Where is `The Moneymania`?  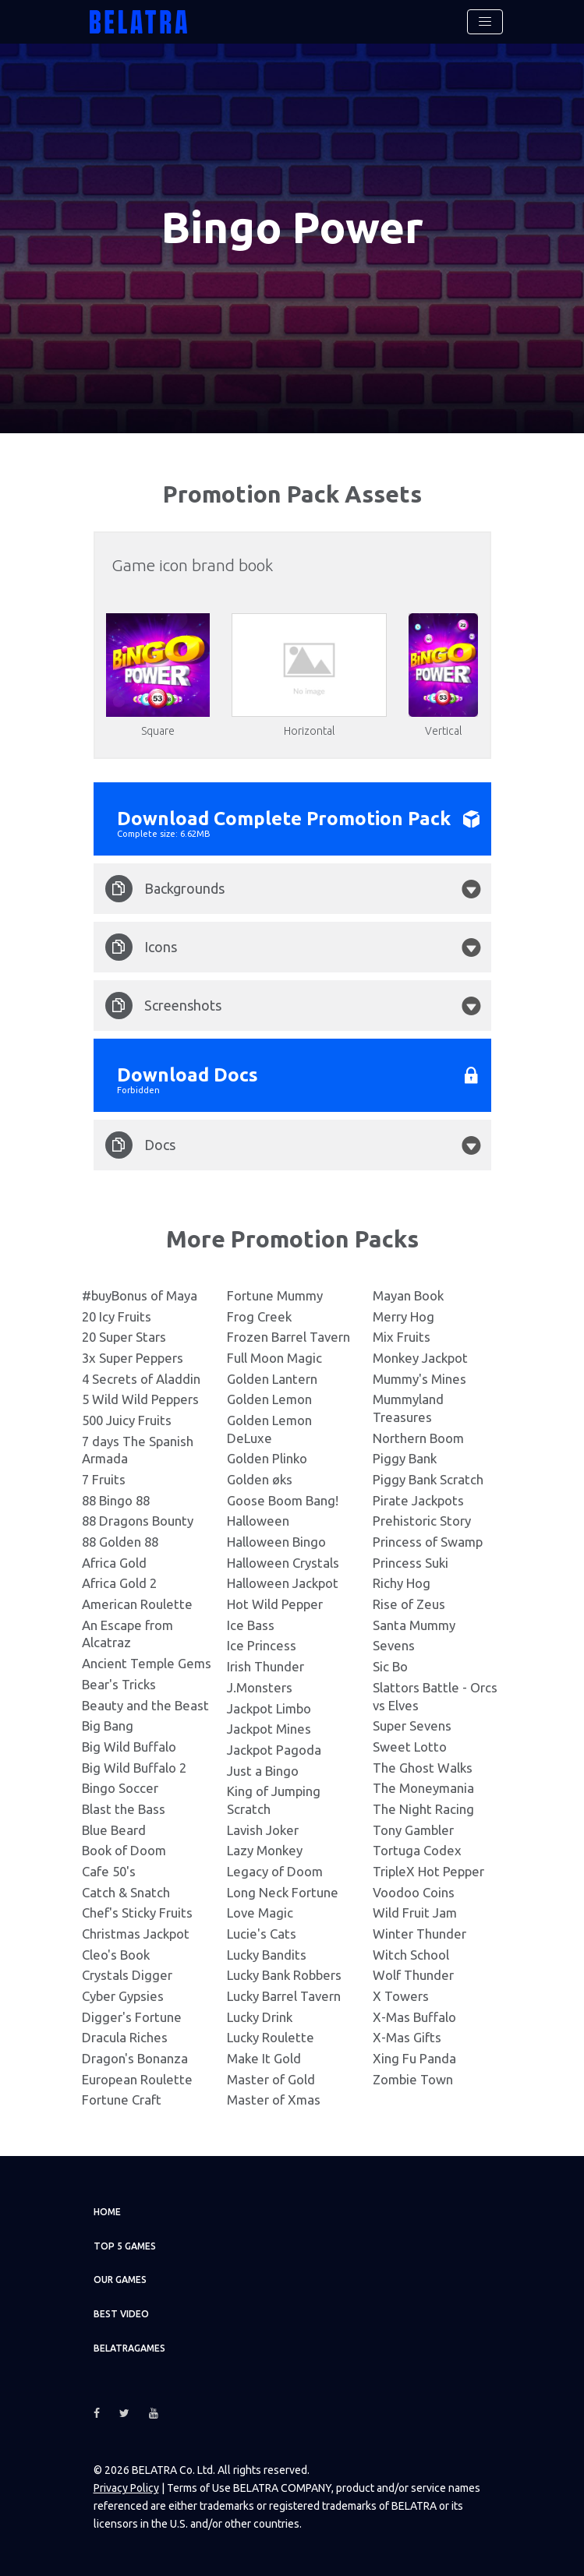 The Moneymania is located at coordinates (423, 1787).